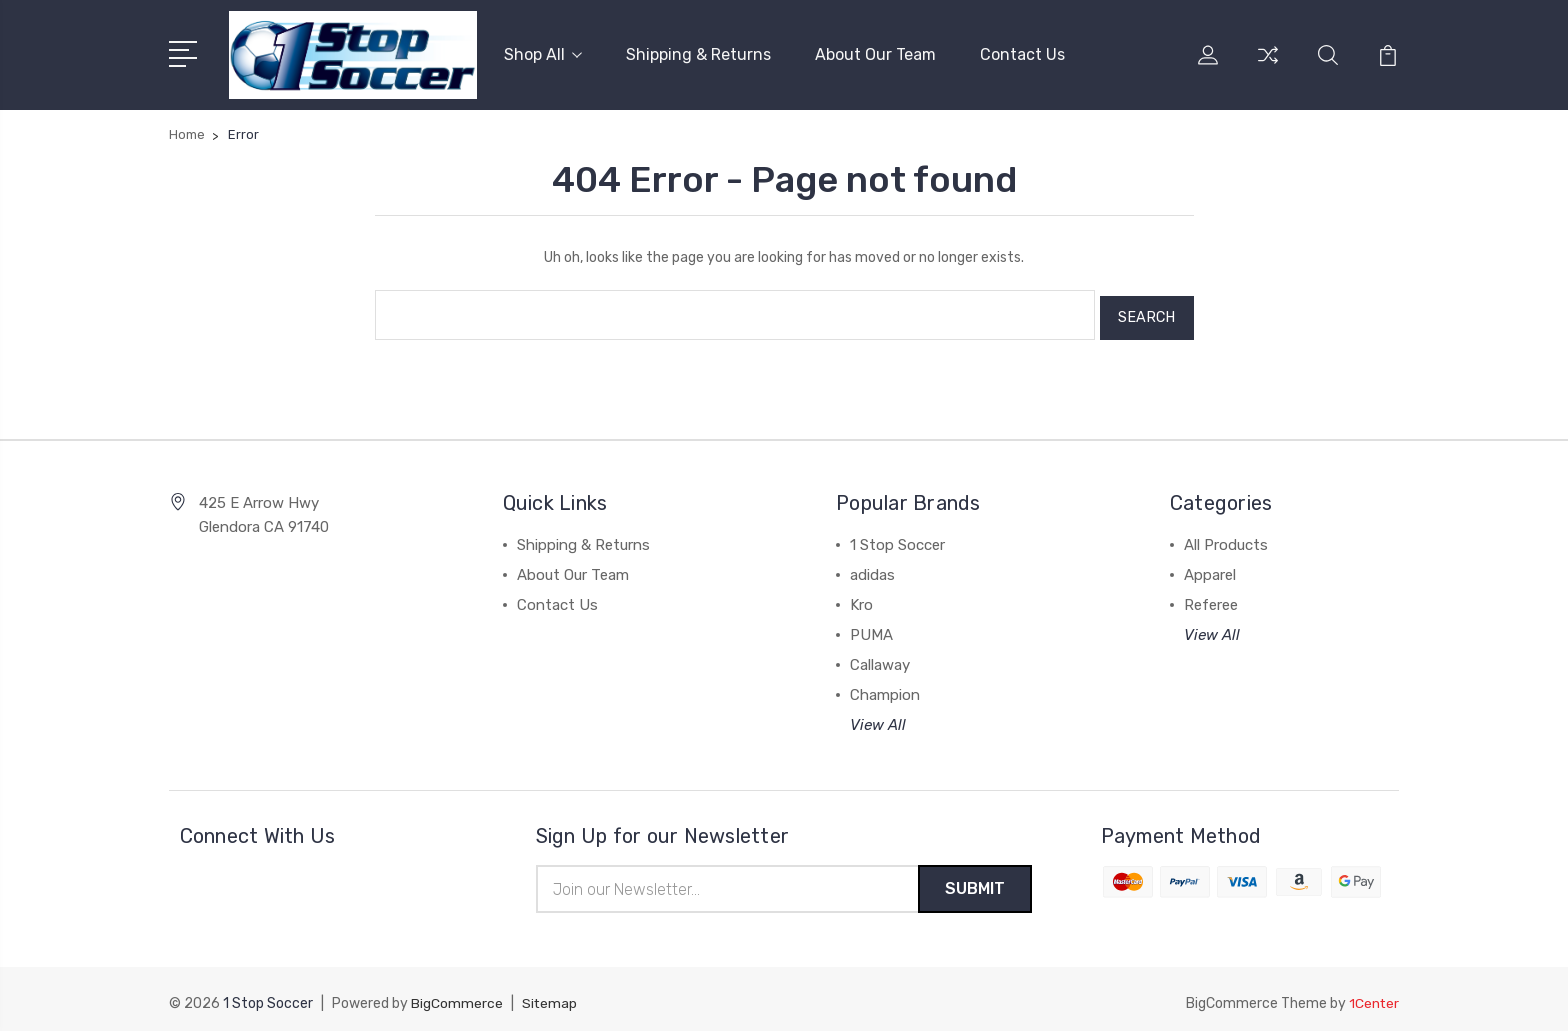 This screenshot has height=1031, width=1568. I want to click on 1 Stop Soccer, so click(897, 537).